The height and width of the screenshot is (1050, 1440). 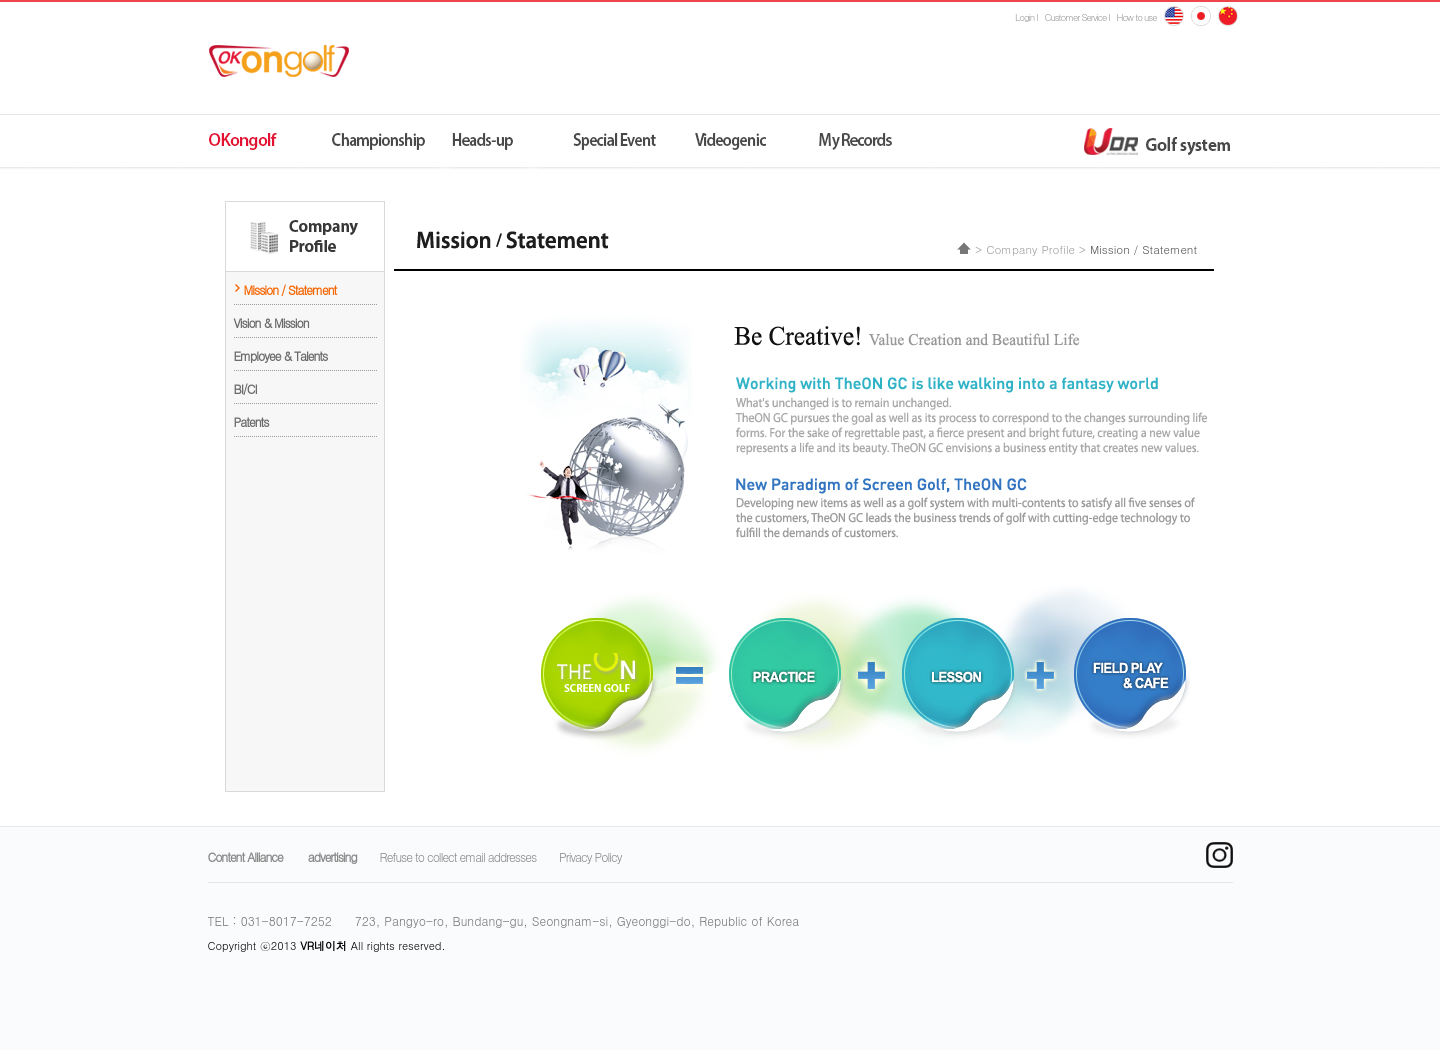 What do you see at coordinates (251, 421) in the screenshot?
I see `Patents` at bounding box center [251, 421].